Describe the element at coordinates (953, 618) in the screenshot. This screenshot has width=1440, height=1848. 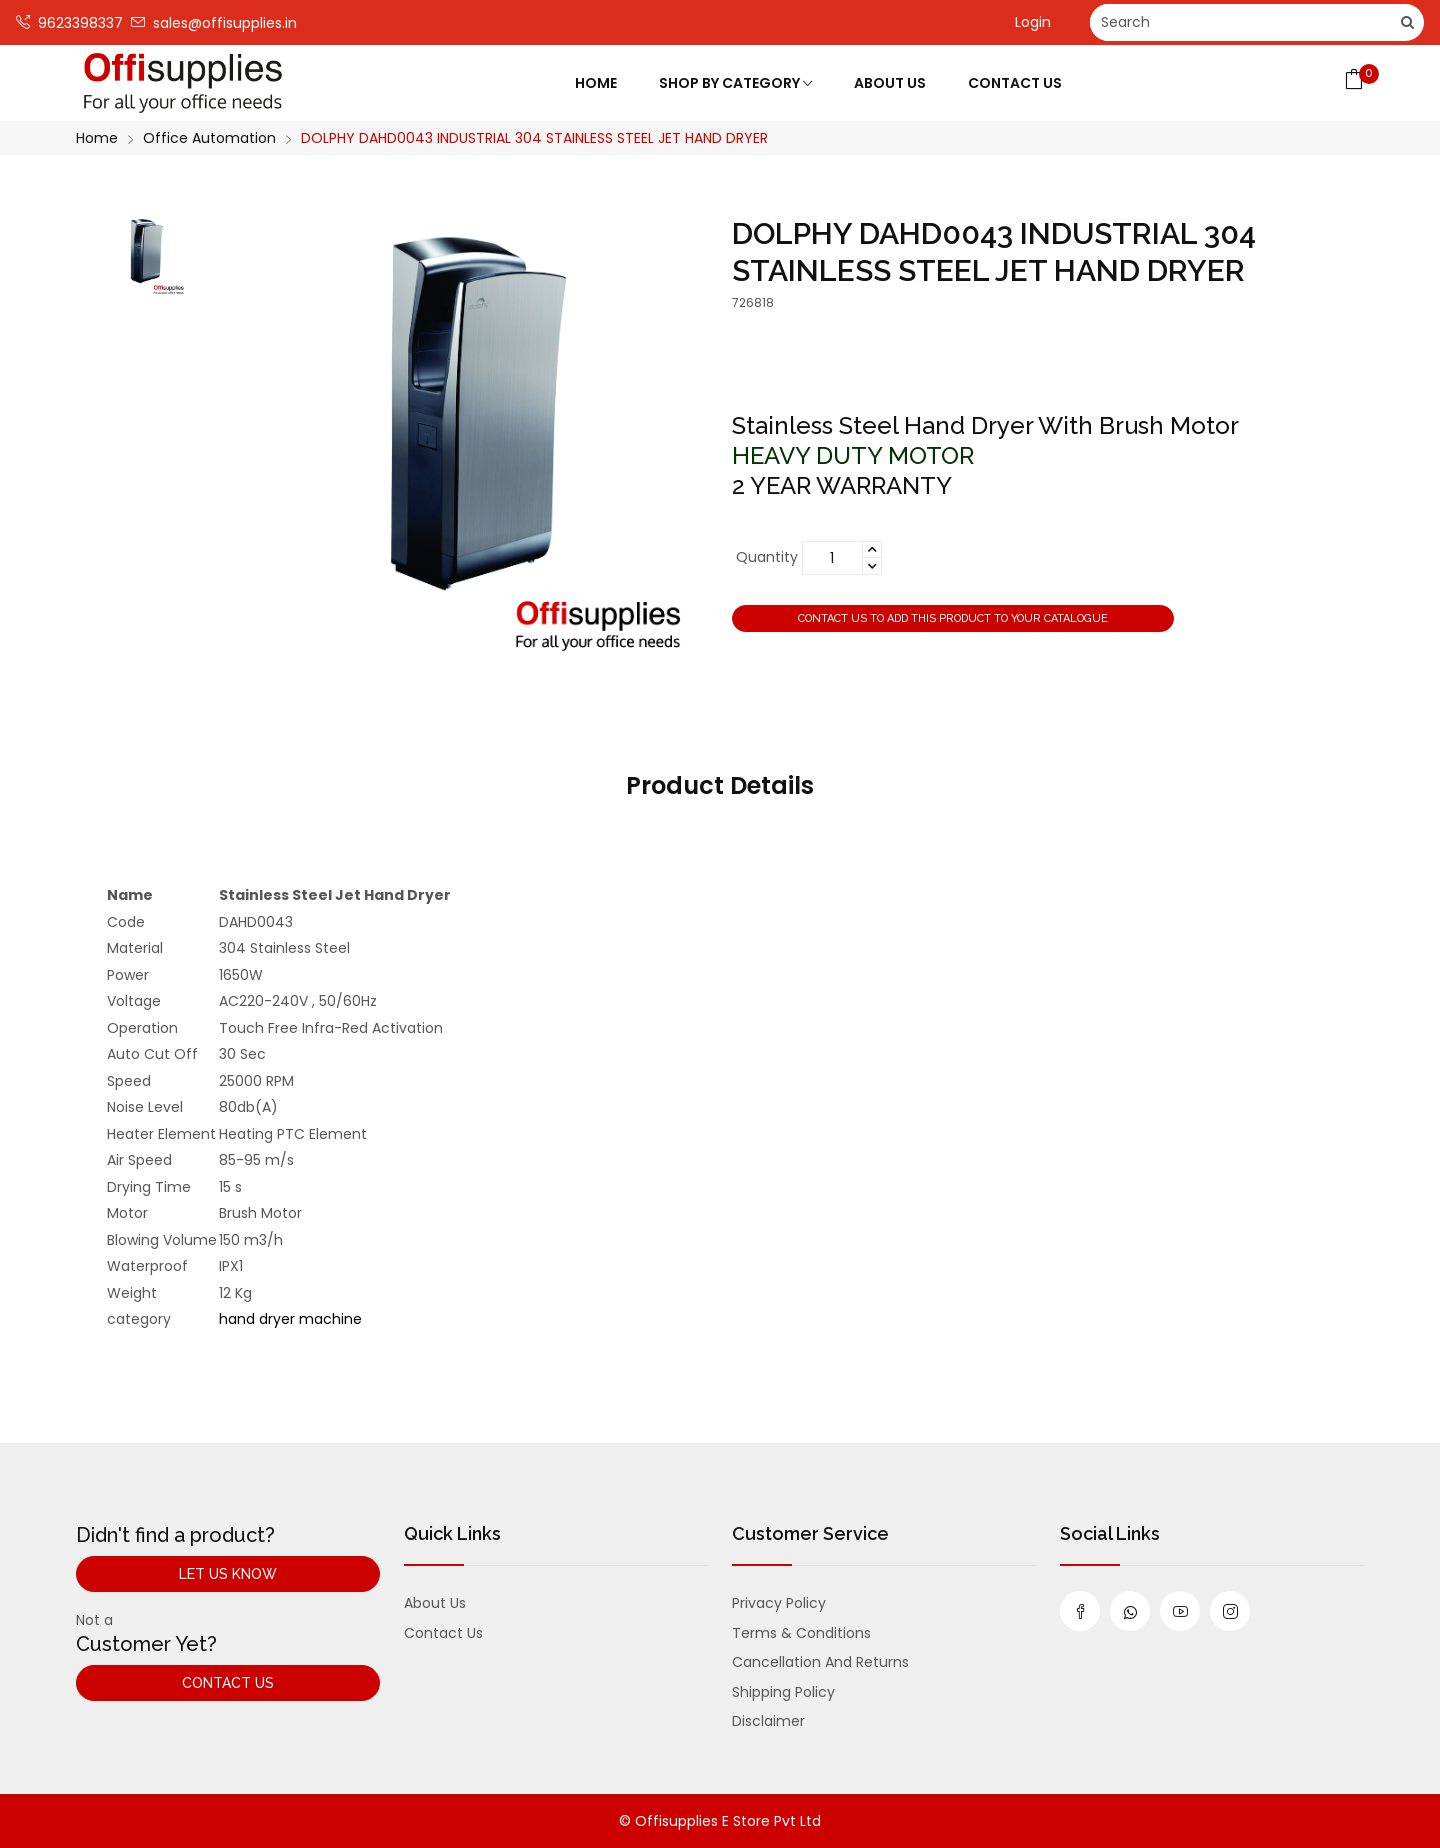
I see `Contact us to add this product to your catalogue` at that location.